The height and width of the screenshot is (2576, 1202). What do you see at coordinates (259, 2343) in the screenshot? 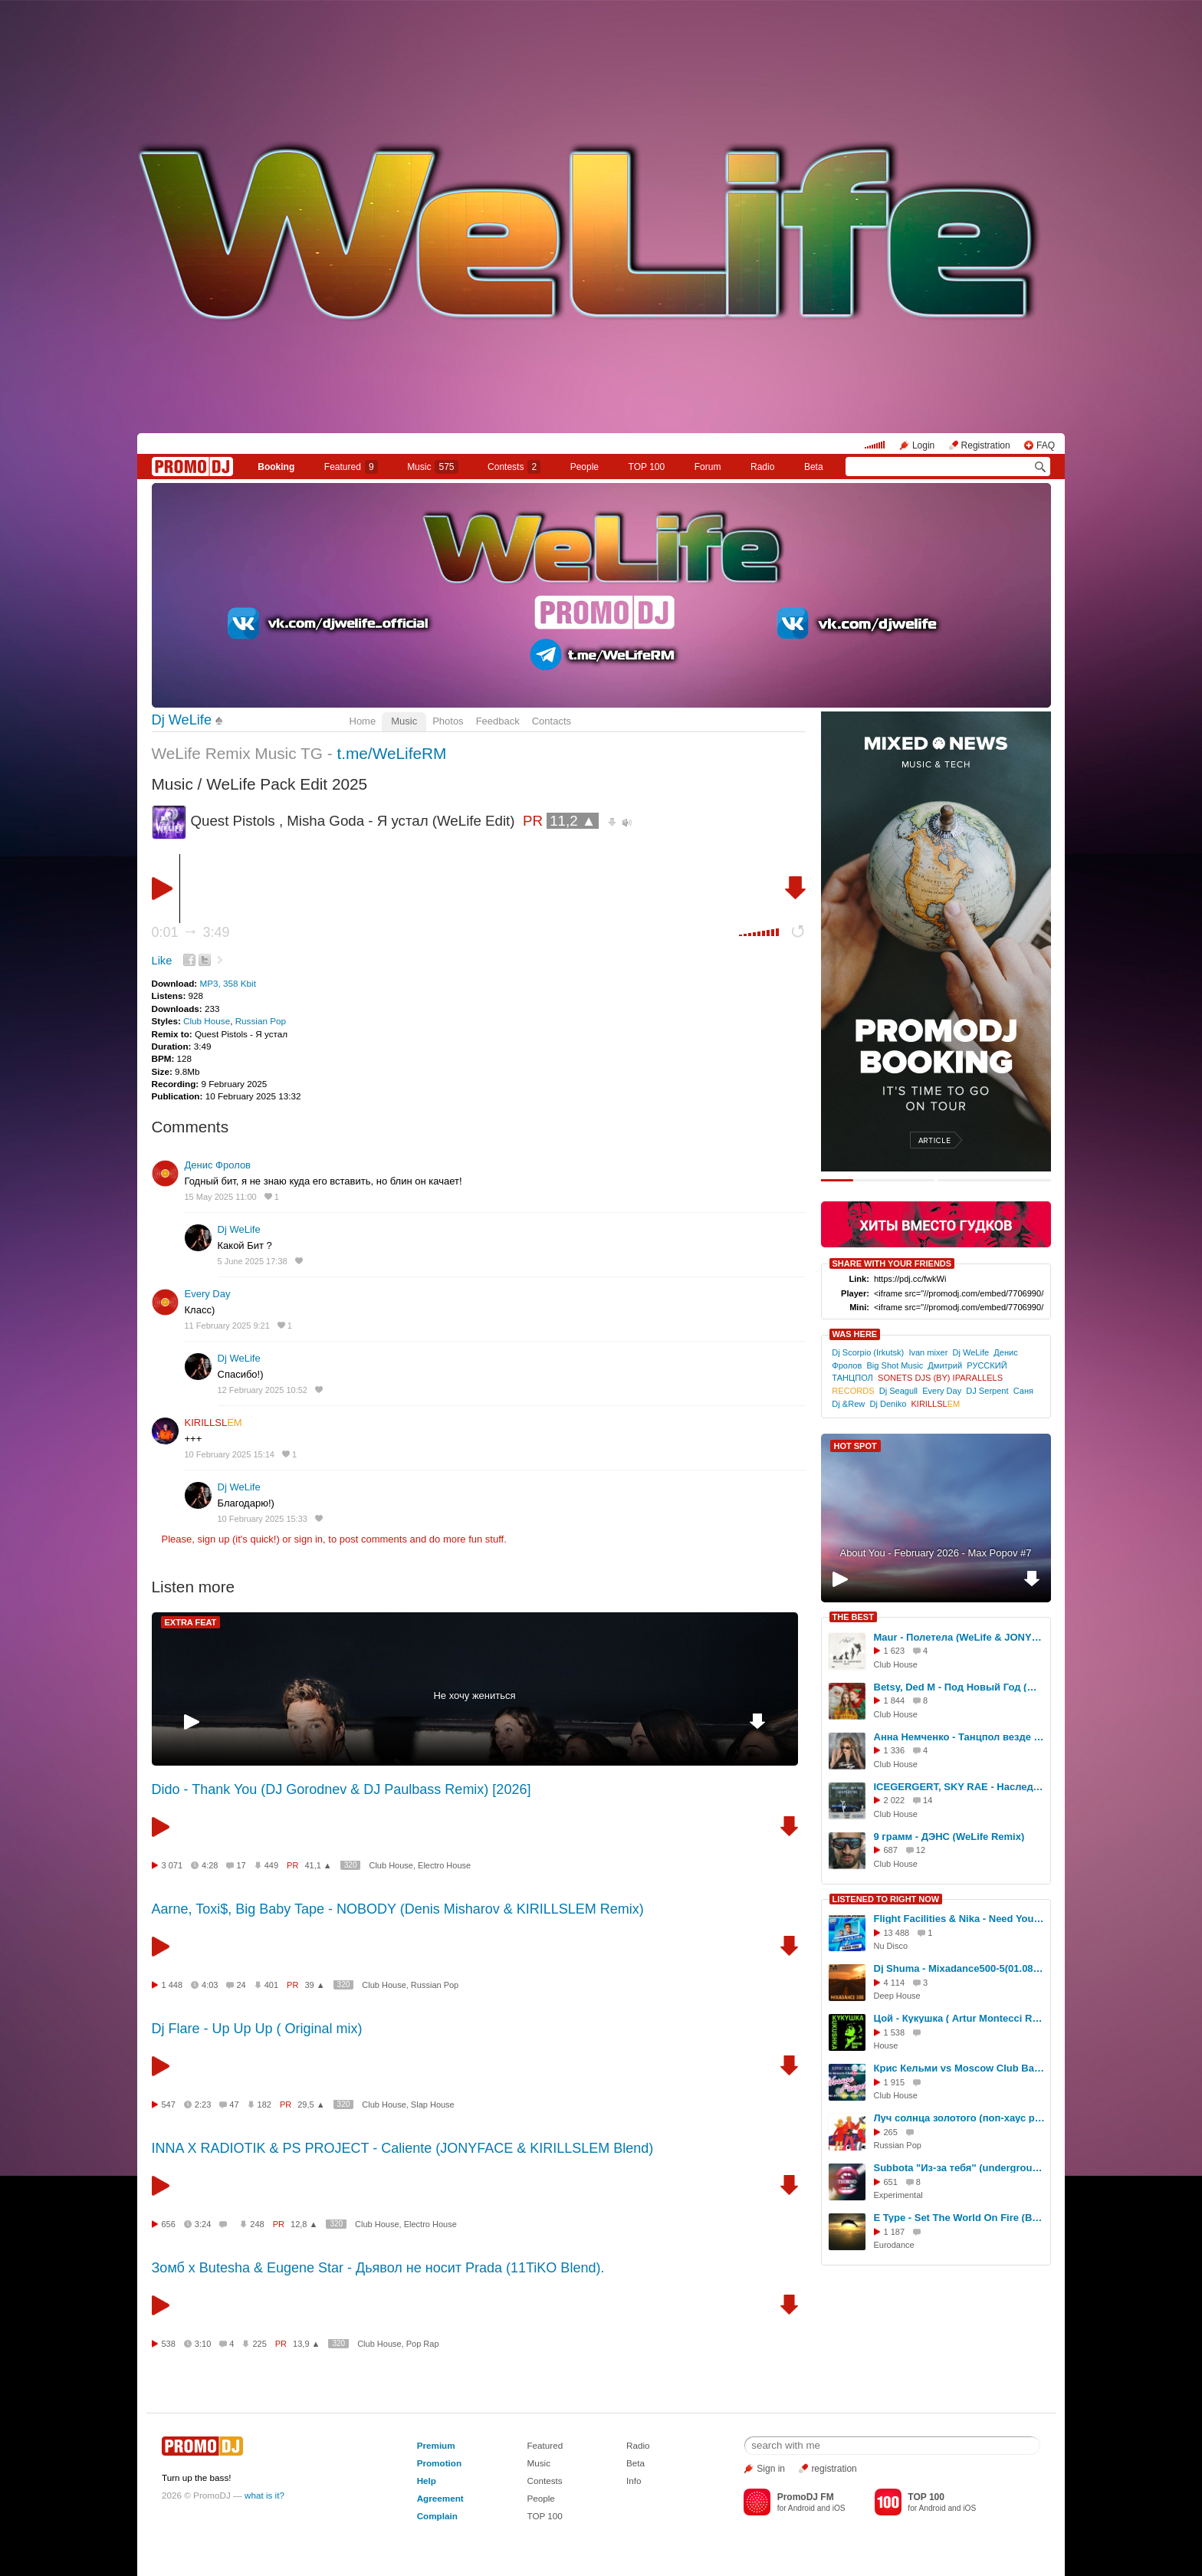
I see `225` at bounding box center [259, 2343].